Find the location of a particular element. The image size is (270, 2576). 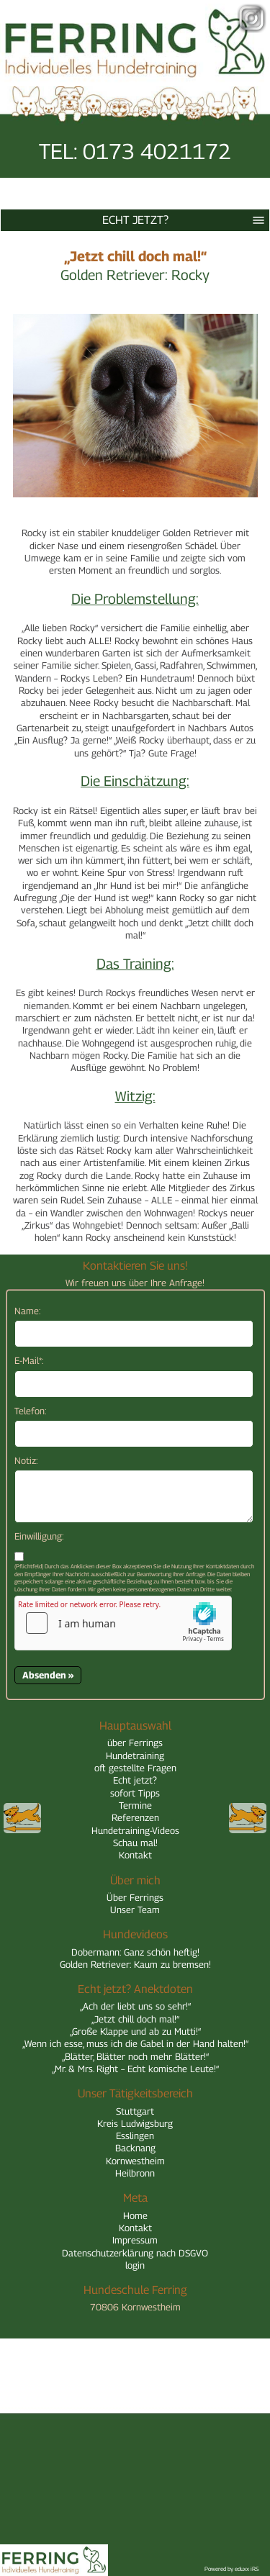

Datenschutzerklärung nach DSGVO is located at coordinates (135, 2253).